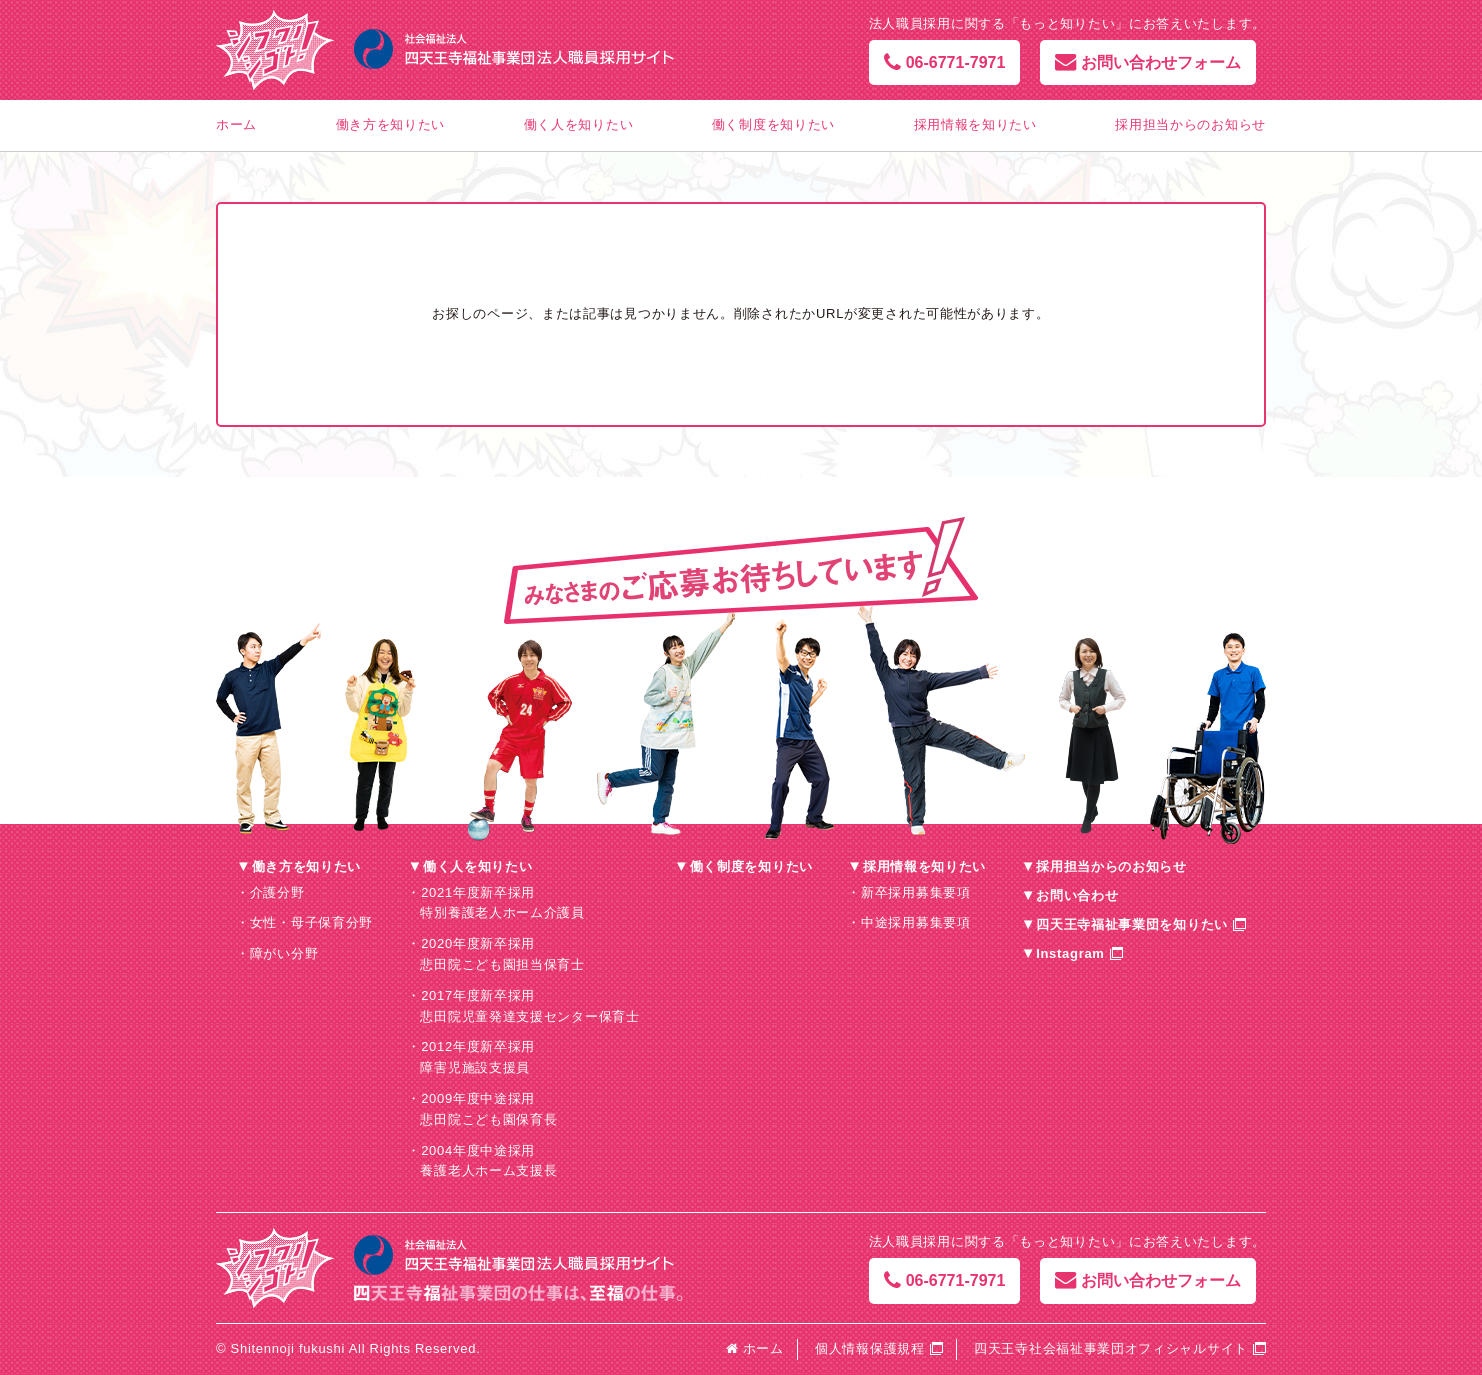 This screenshot has height=1375, width=1482. I want to click on 四天王寺社会福祉事業団オフィシャルサイト, so click(1111, 1348).